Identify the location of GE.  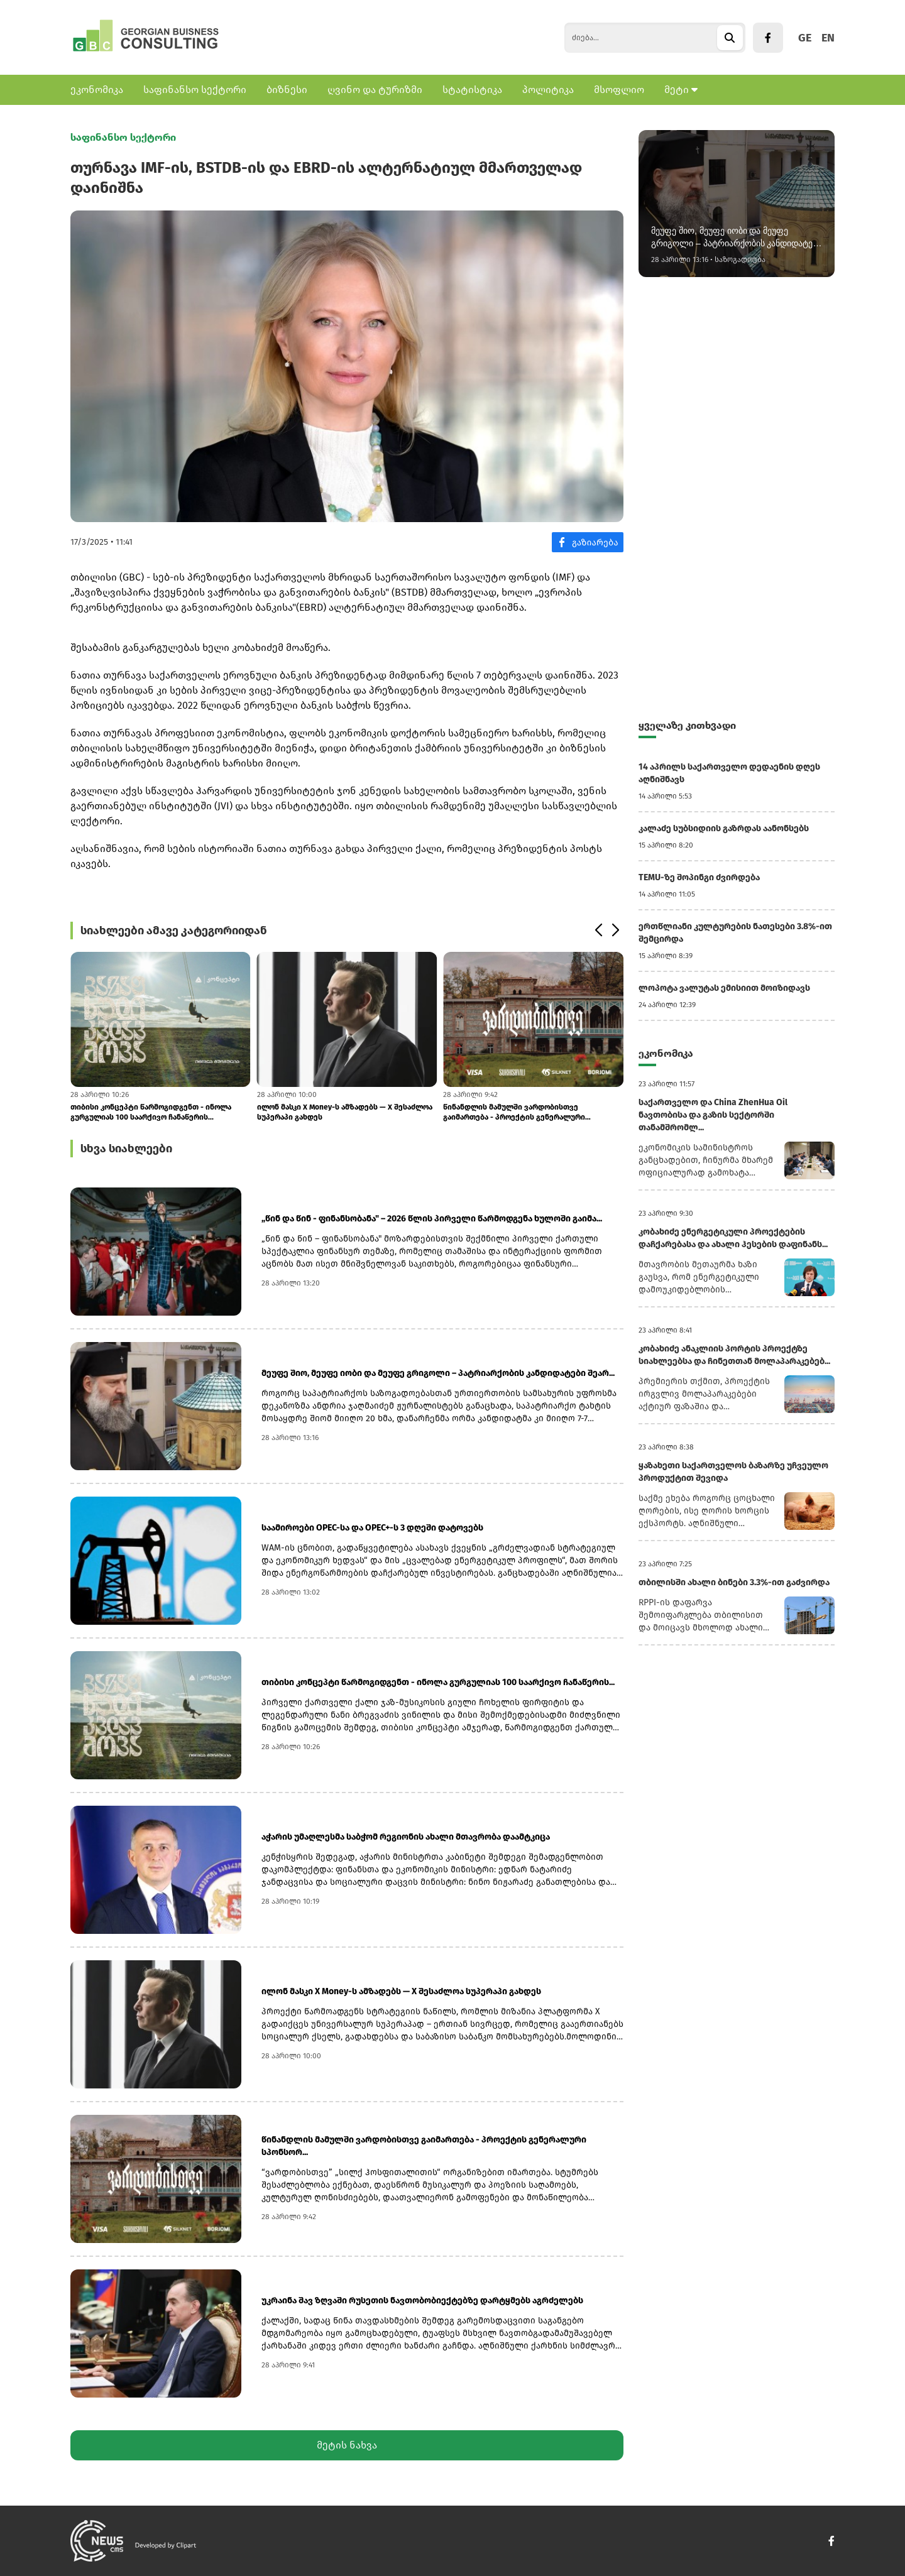
(804, 38).